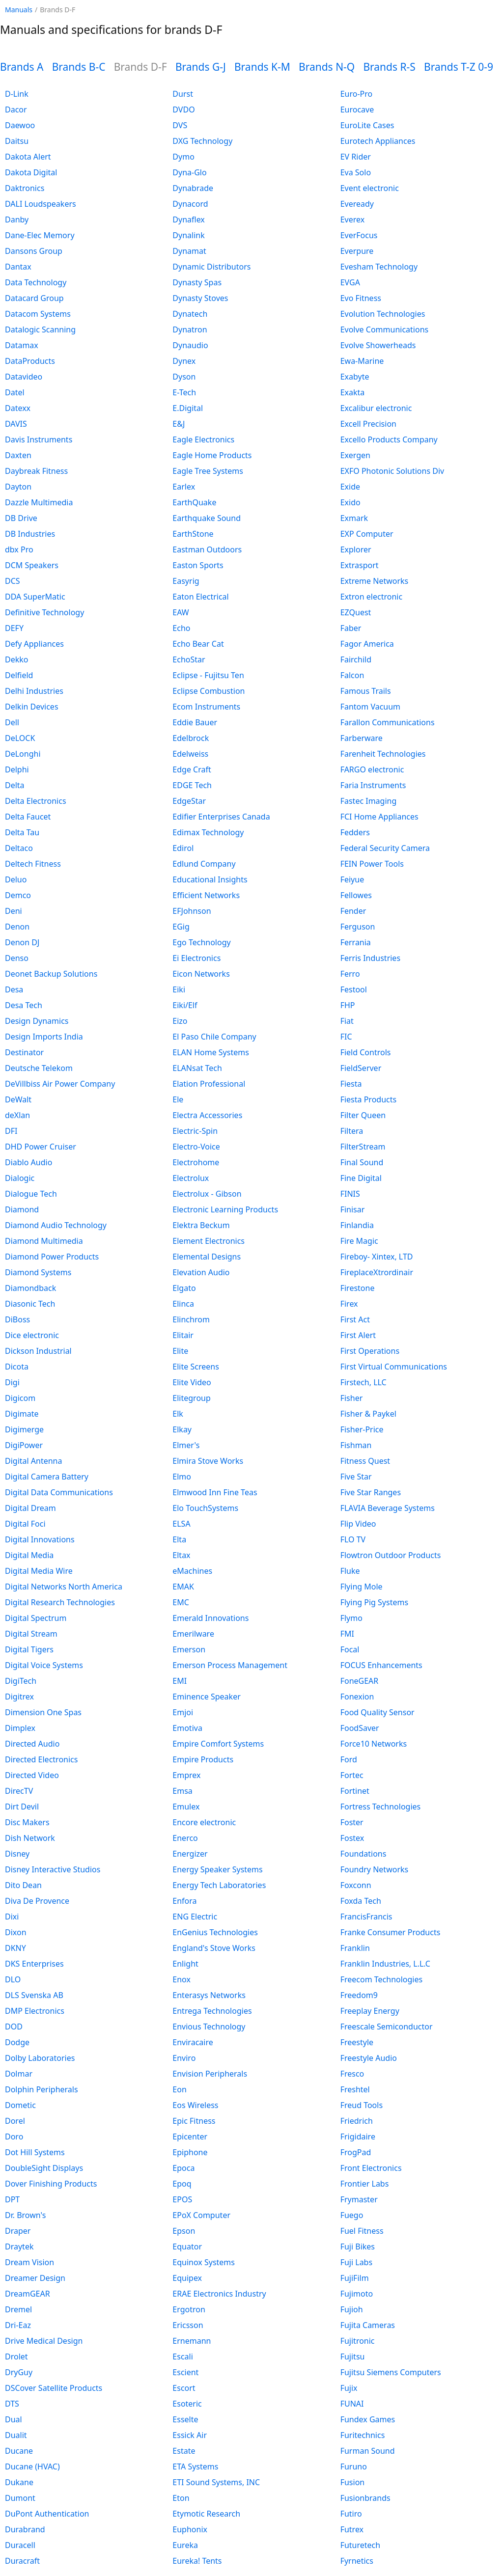 The width and height of the screenshot is (503, 2576). I want to click on Deltaco, so click(19, 848).